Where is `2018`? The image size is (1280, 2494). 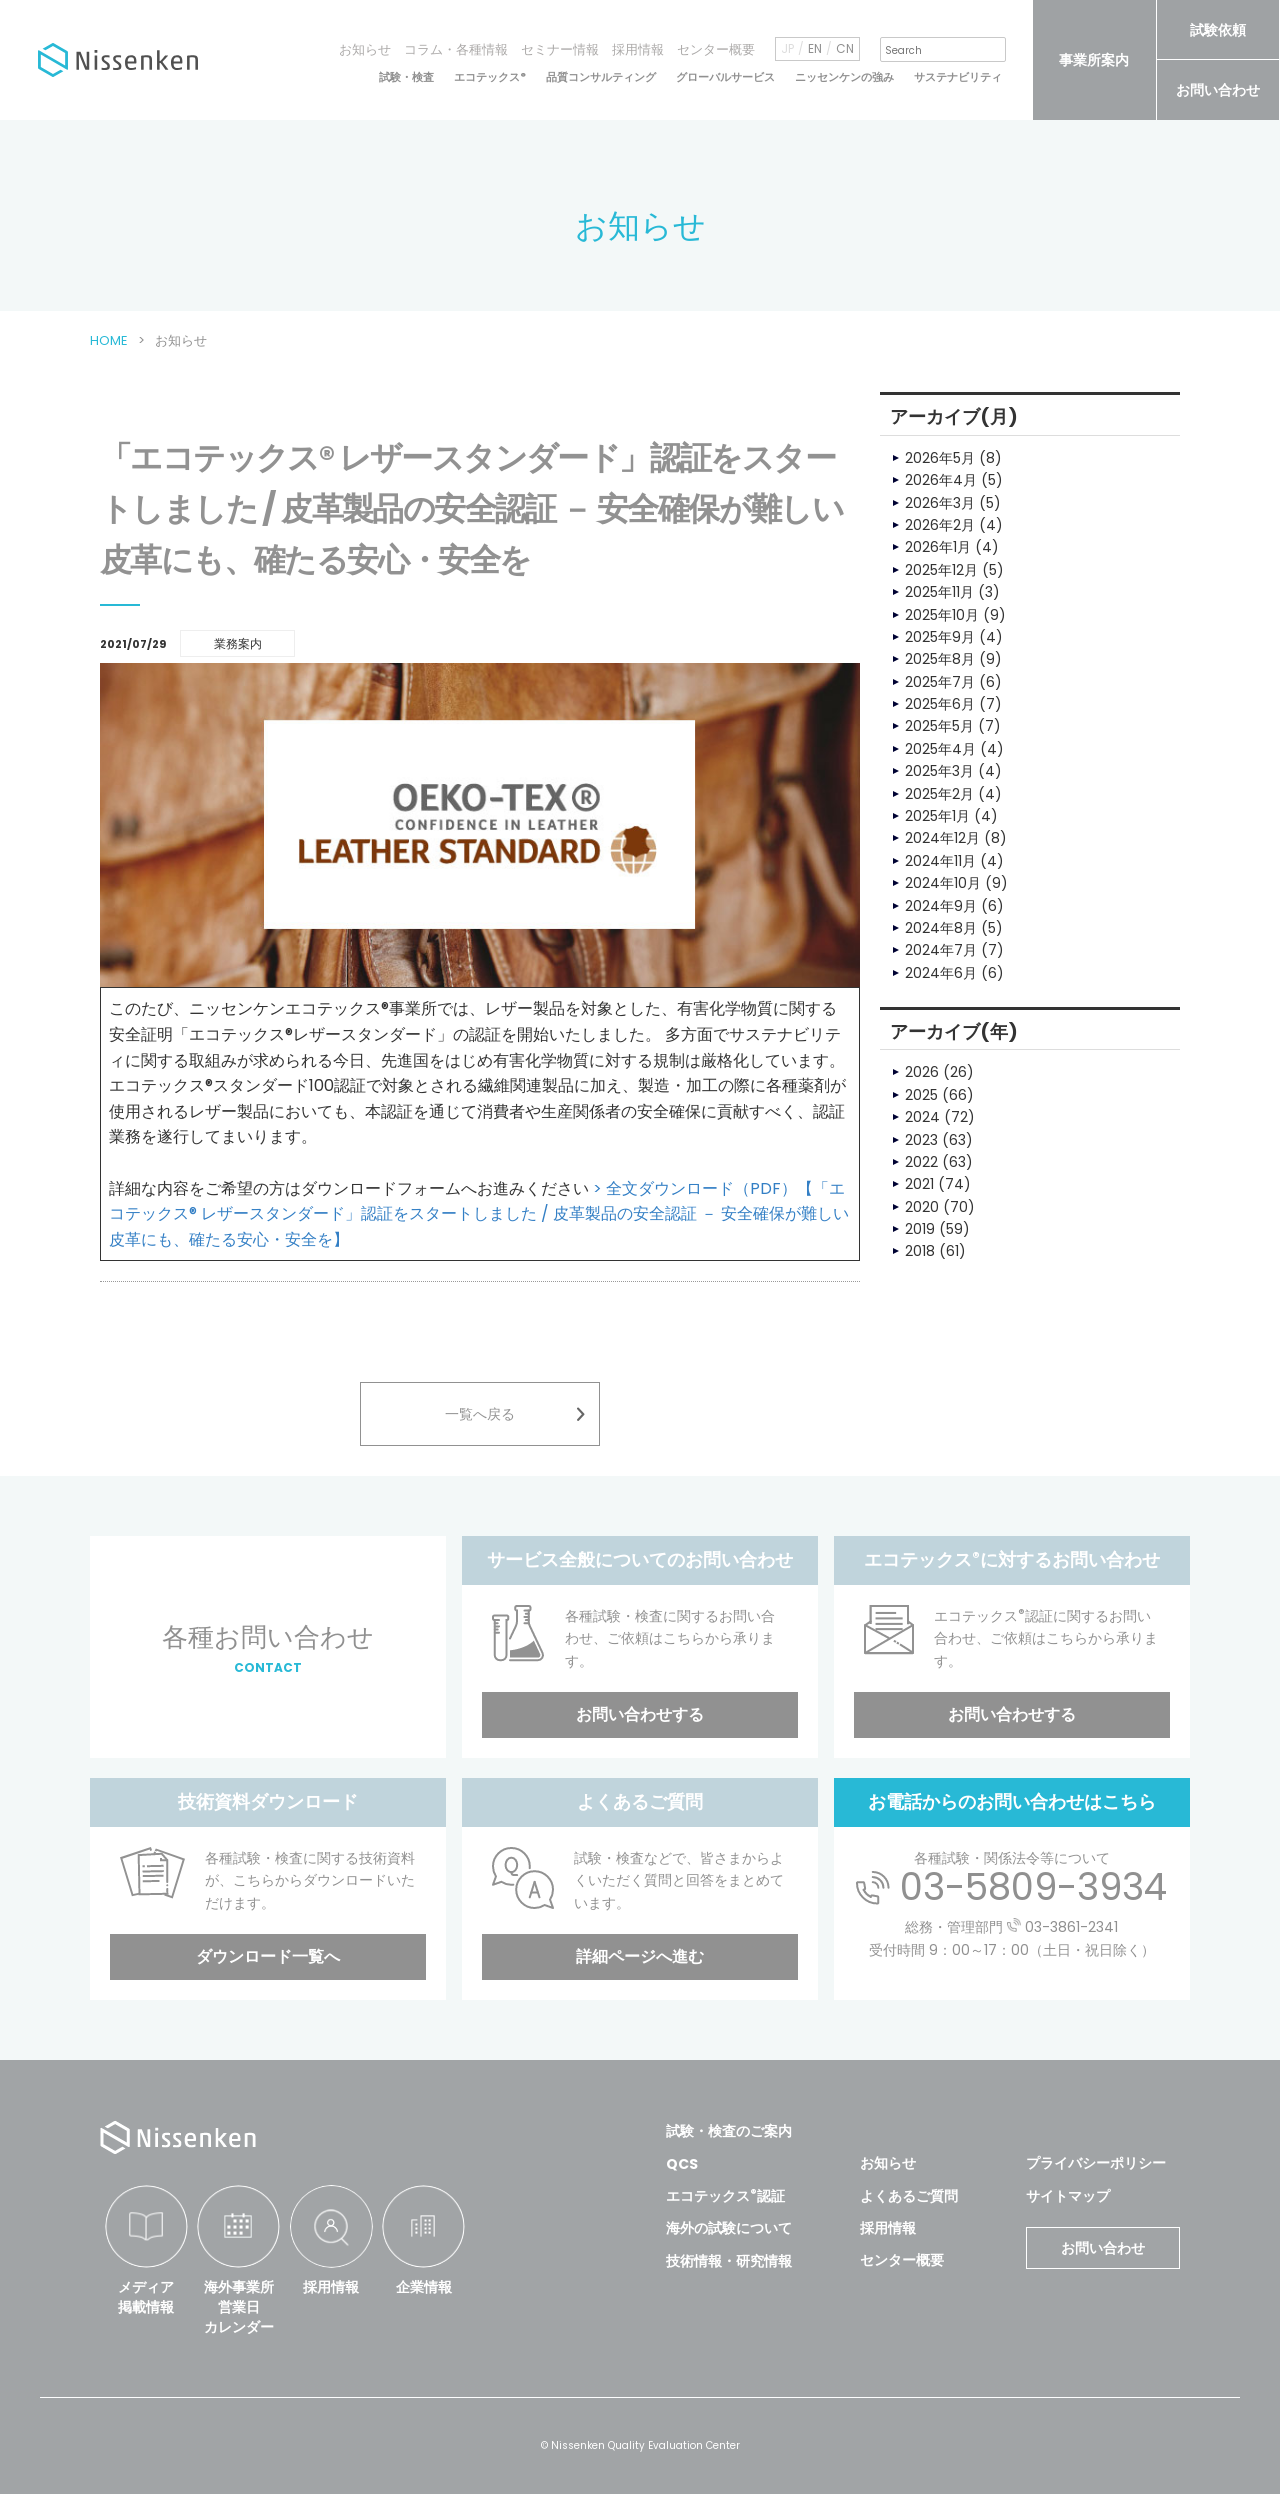
2018 is located at coordinates (920, 1251).